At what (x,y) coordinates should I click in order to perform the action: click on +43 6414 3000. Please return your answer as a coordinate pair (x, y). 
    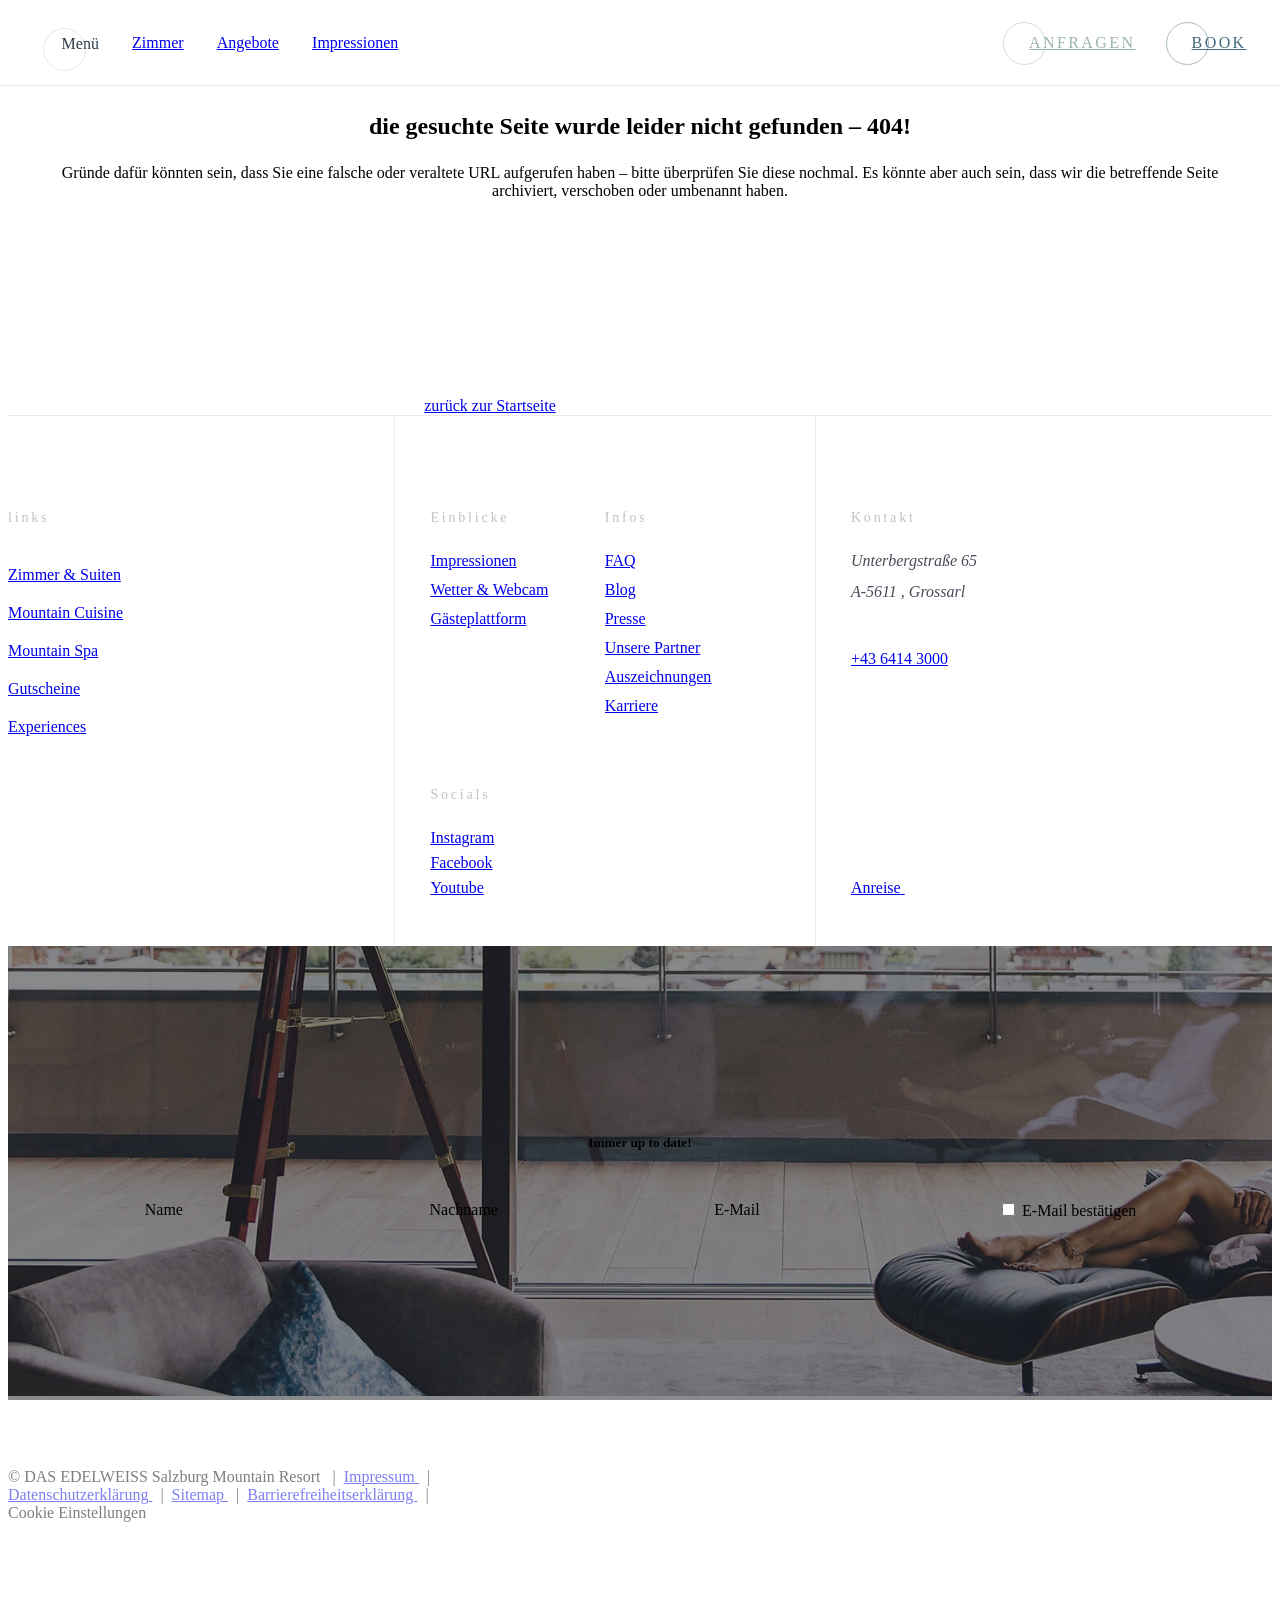
    Looking at the image, I should click on (899, 658).